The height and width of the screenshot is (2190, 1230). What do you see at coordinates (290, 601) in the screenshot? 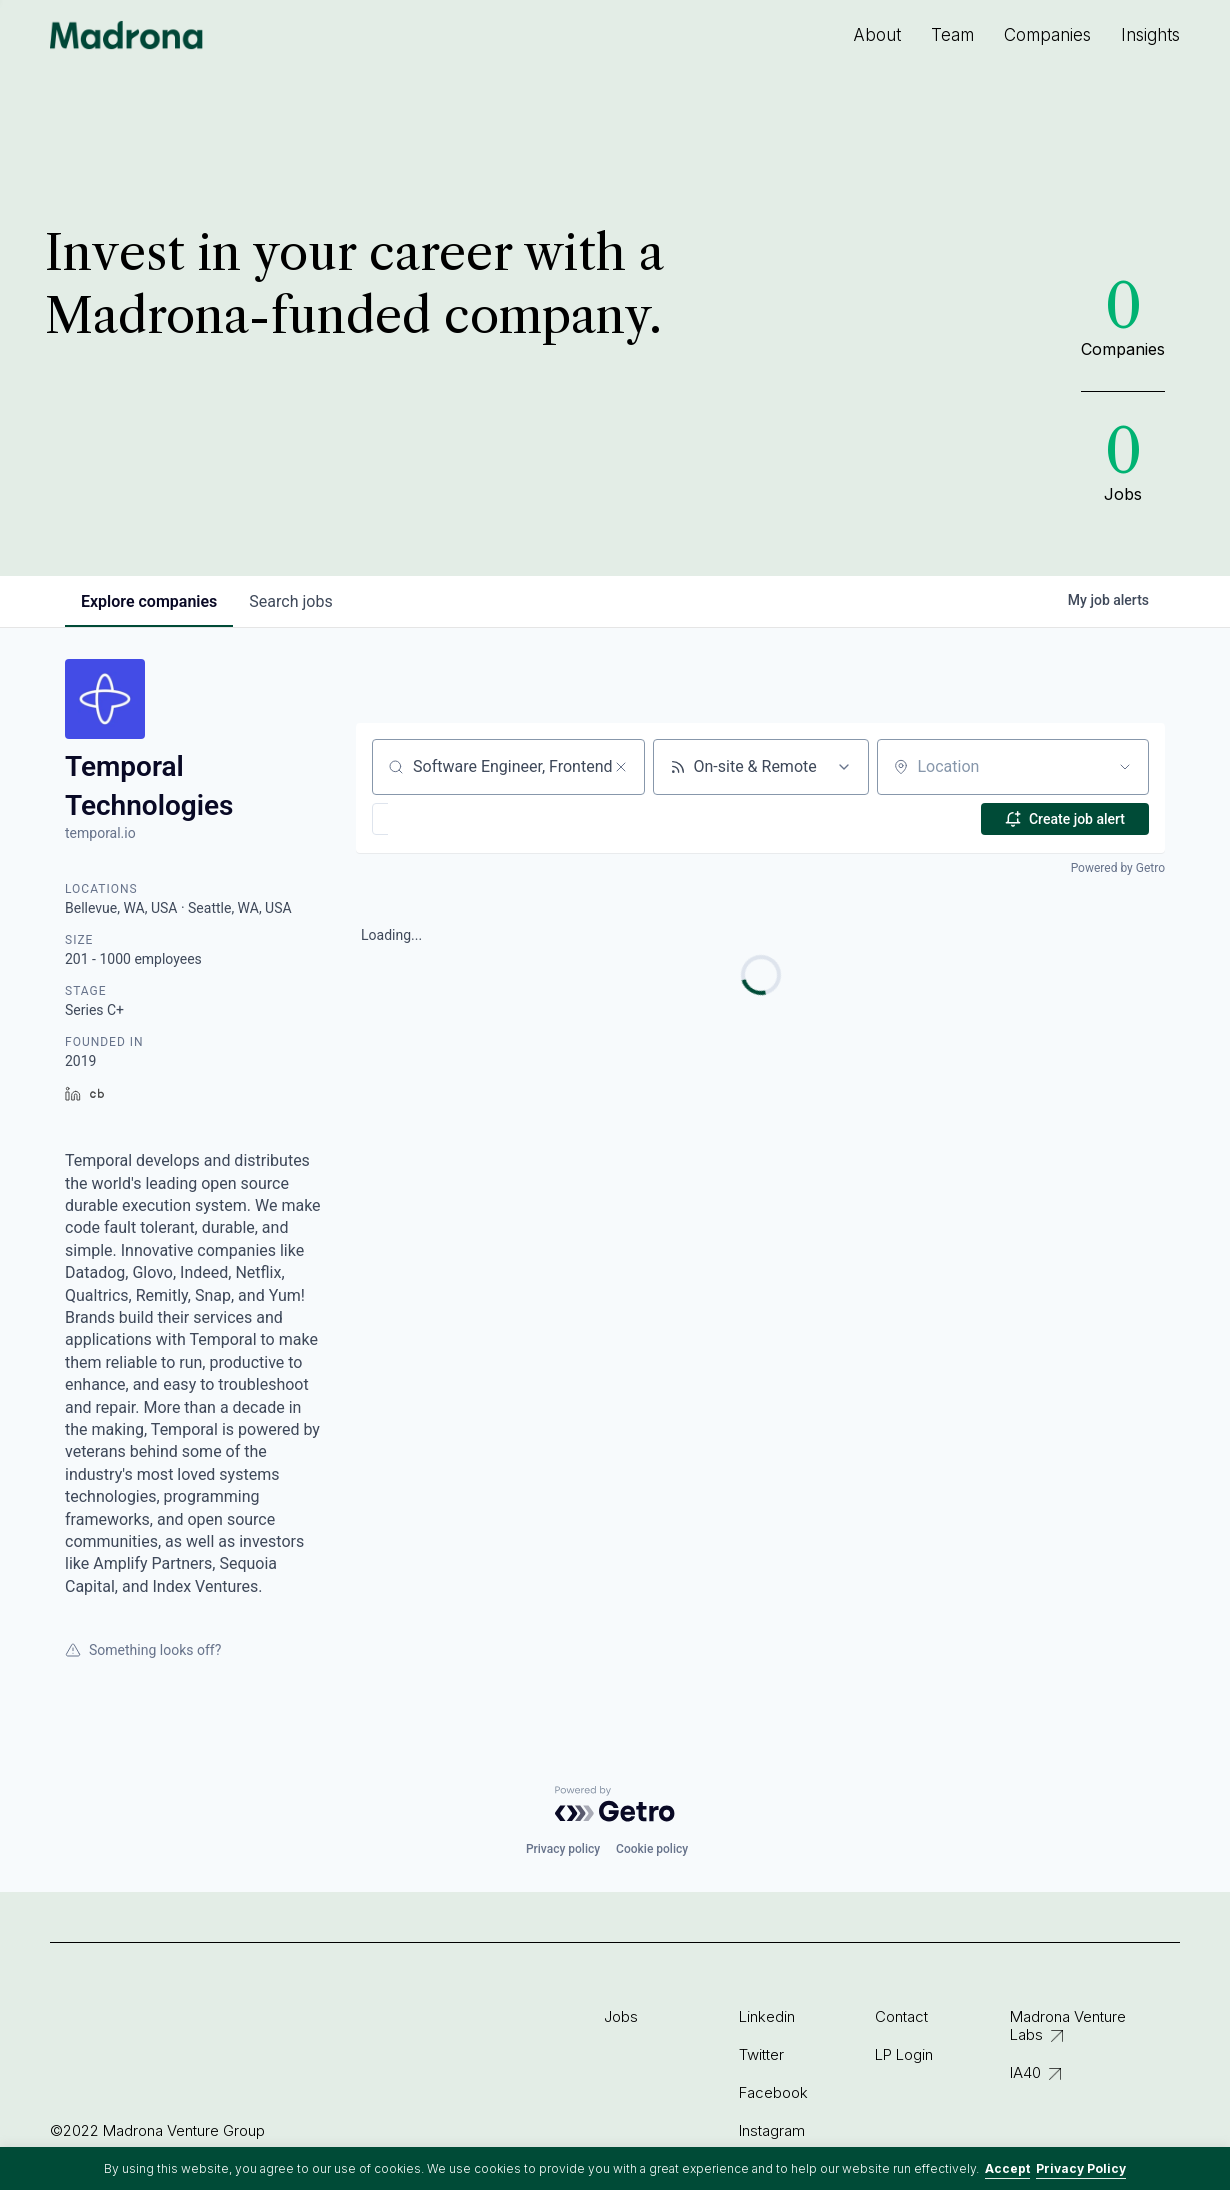
I see `jobs` at bounding box center [290, 601].